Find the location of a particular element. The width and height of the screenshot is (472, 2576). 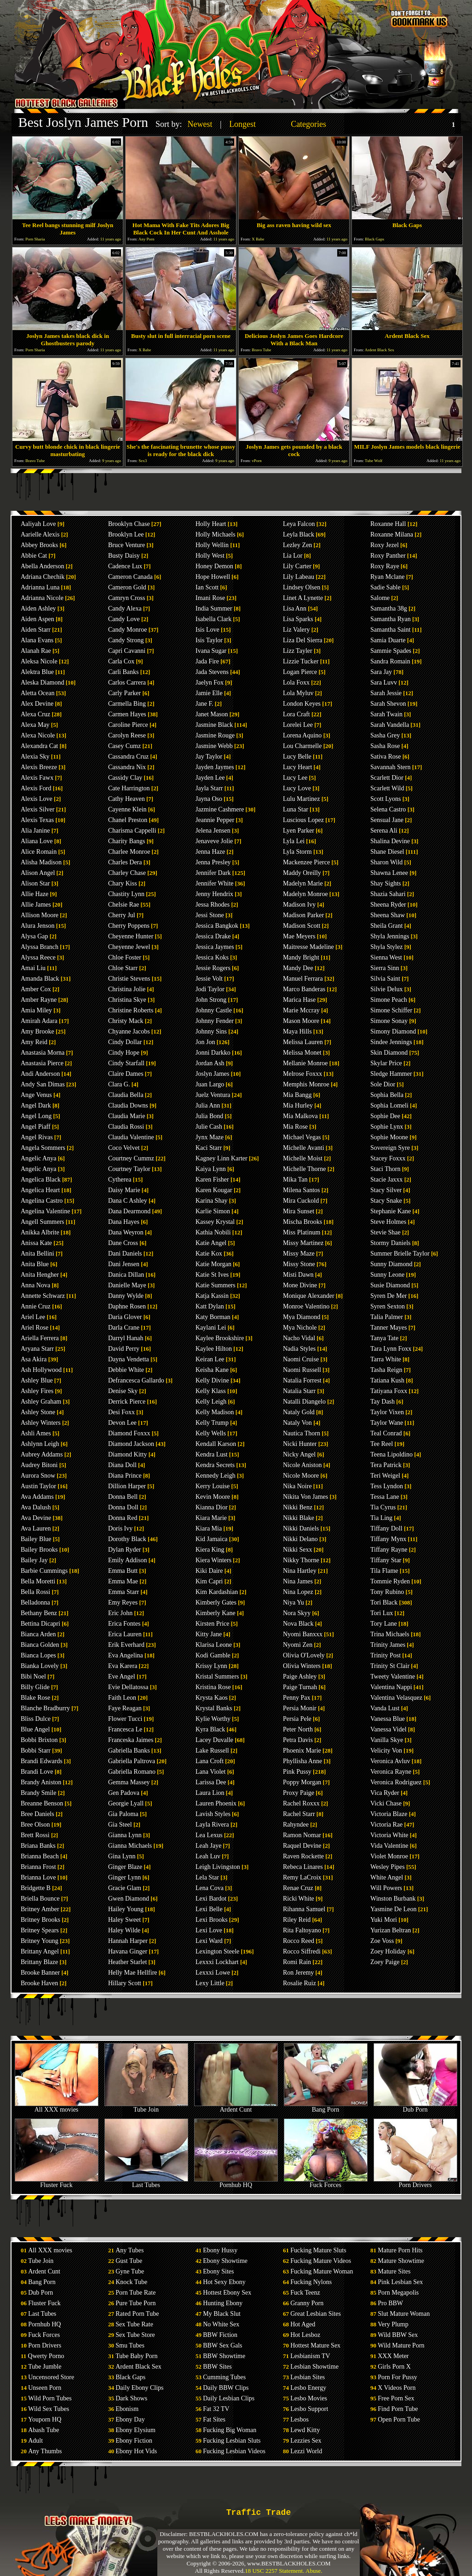

Ariel Lee is located at coordinates (33, 1317).